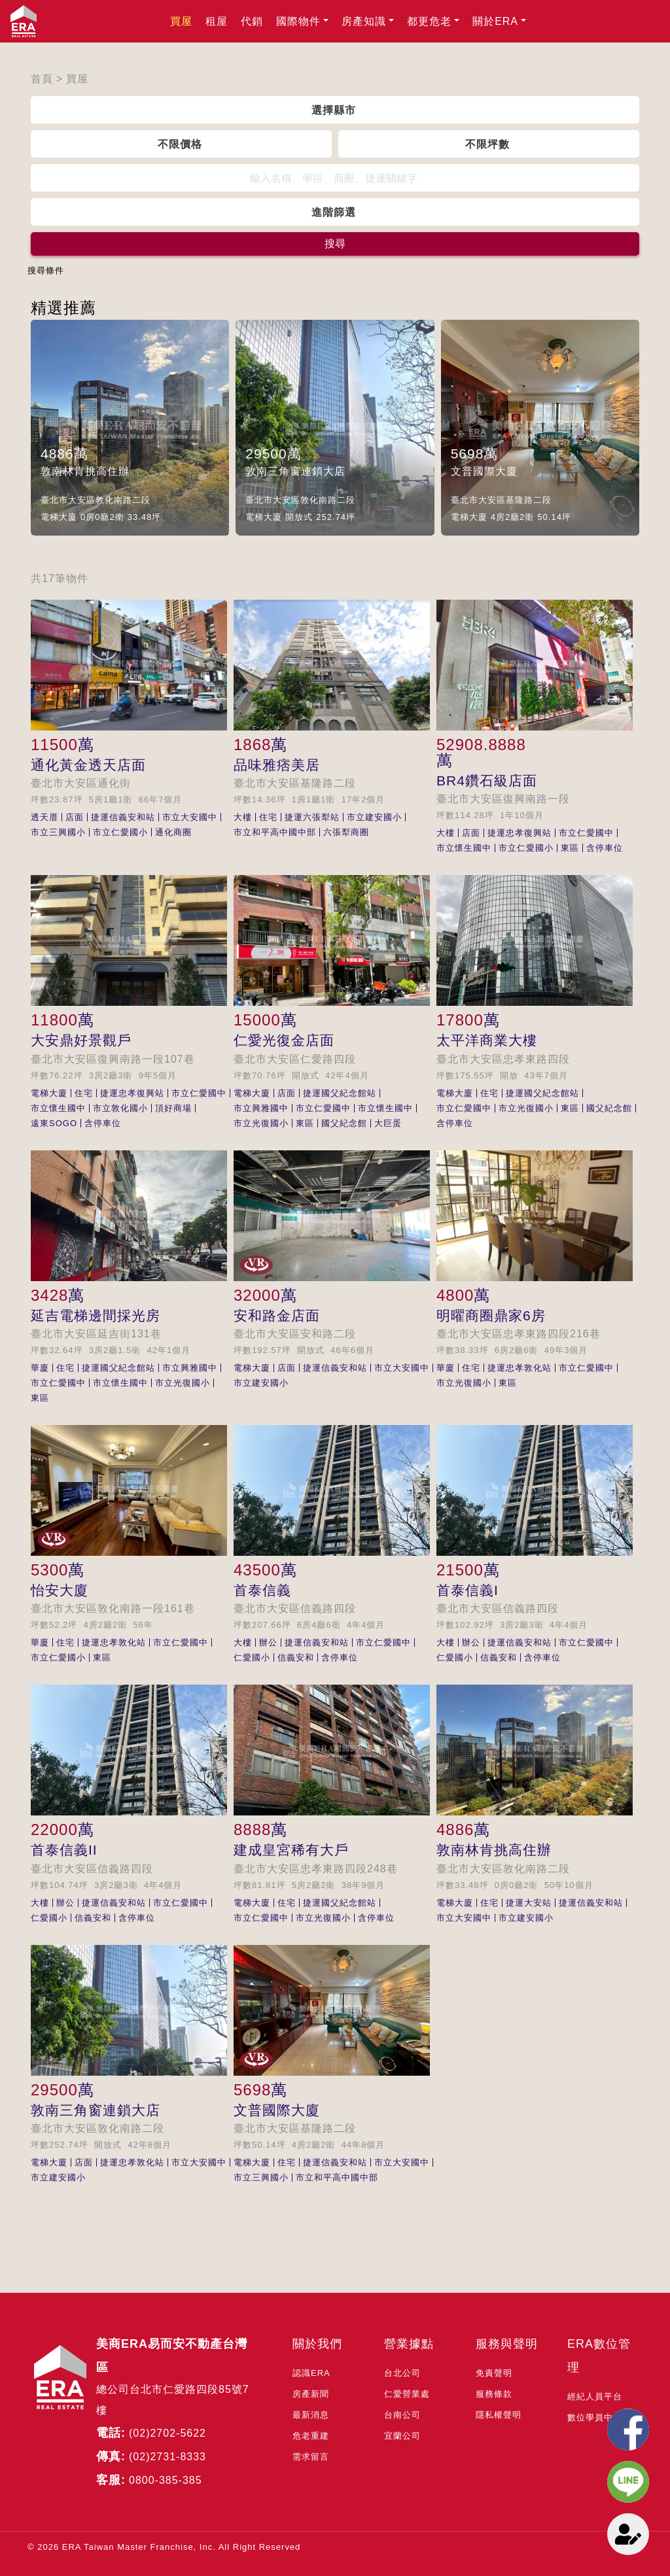  What do you see at coordinates (333, 110) in the screenshot?
I see `選擇縣市` at bounding box center [333, 110].